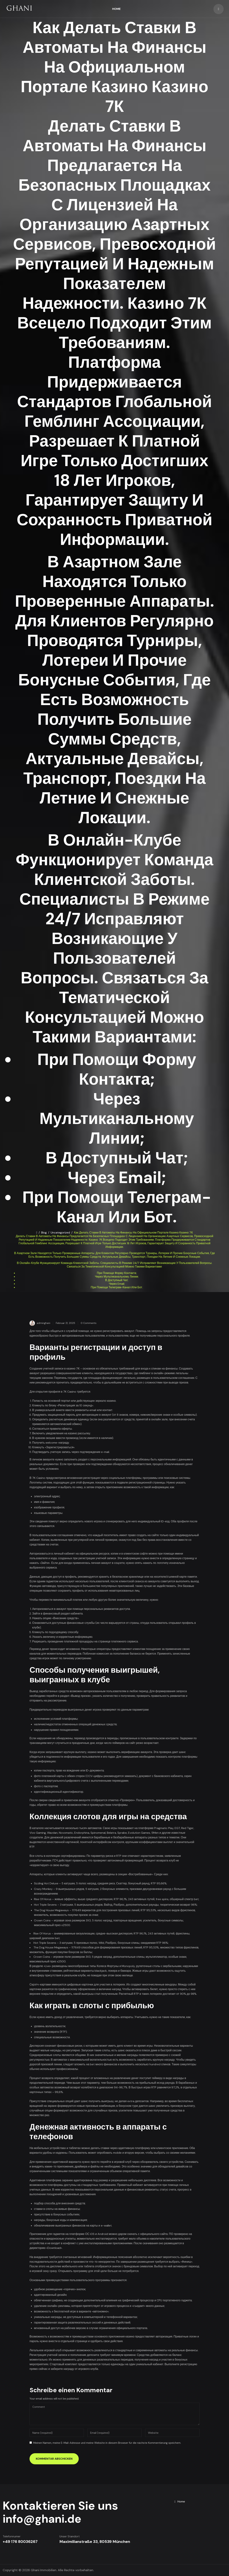  Describe the element at coordinates (88, 1323) in the screenshot. I see `0 Comments` at that location.